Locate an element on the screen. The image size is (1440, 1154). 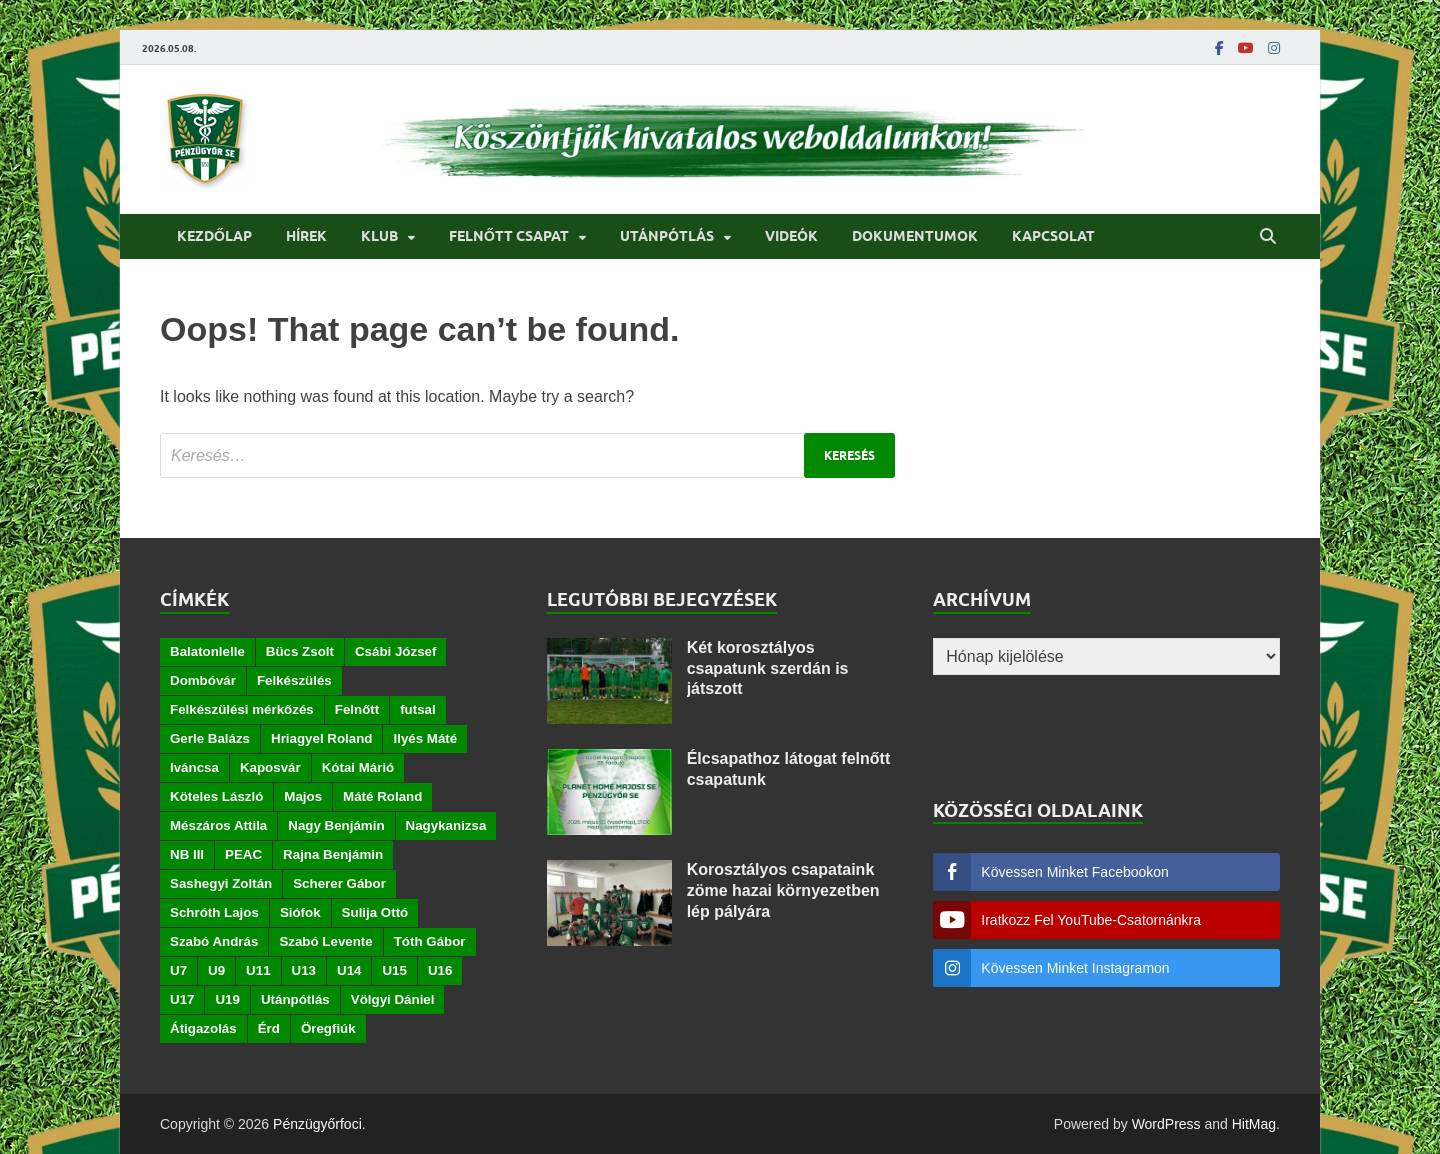
Hriagyel Roland is located at coordinates (321, 738).